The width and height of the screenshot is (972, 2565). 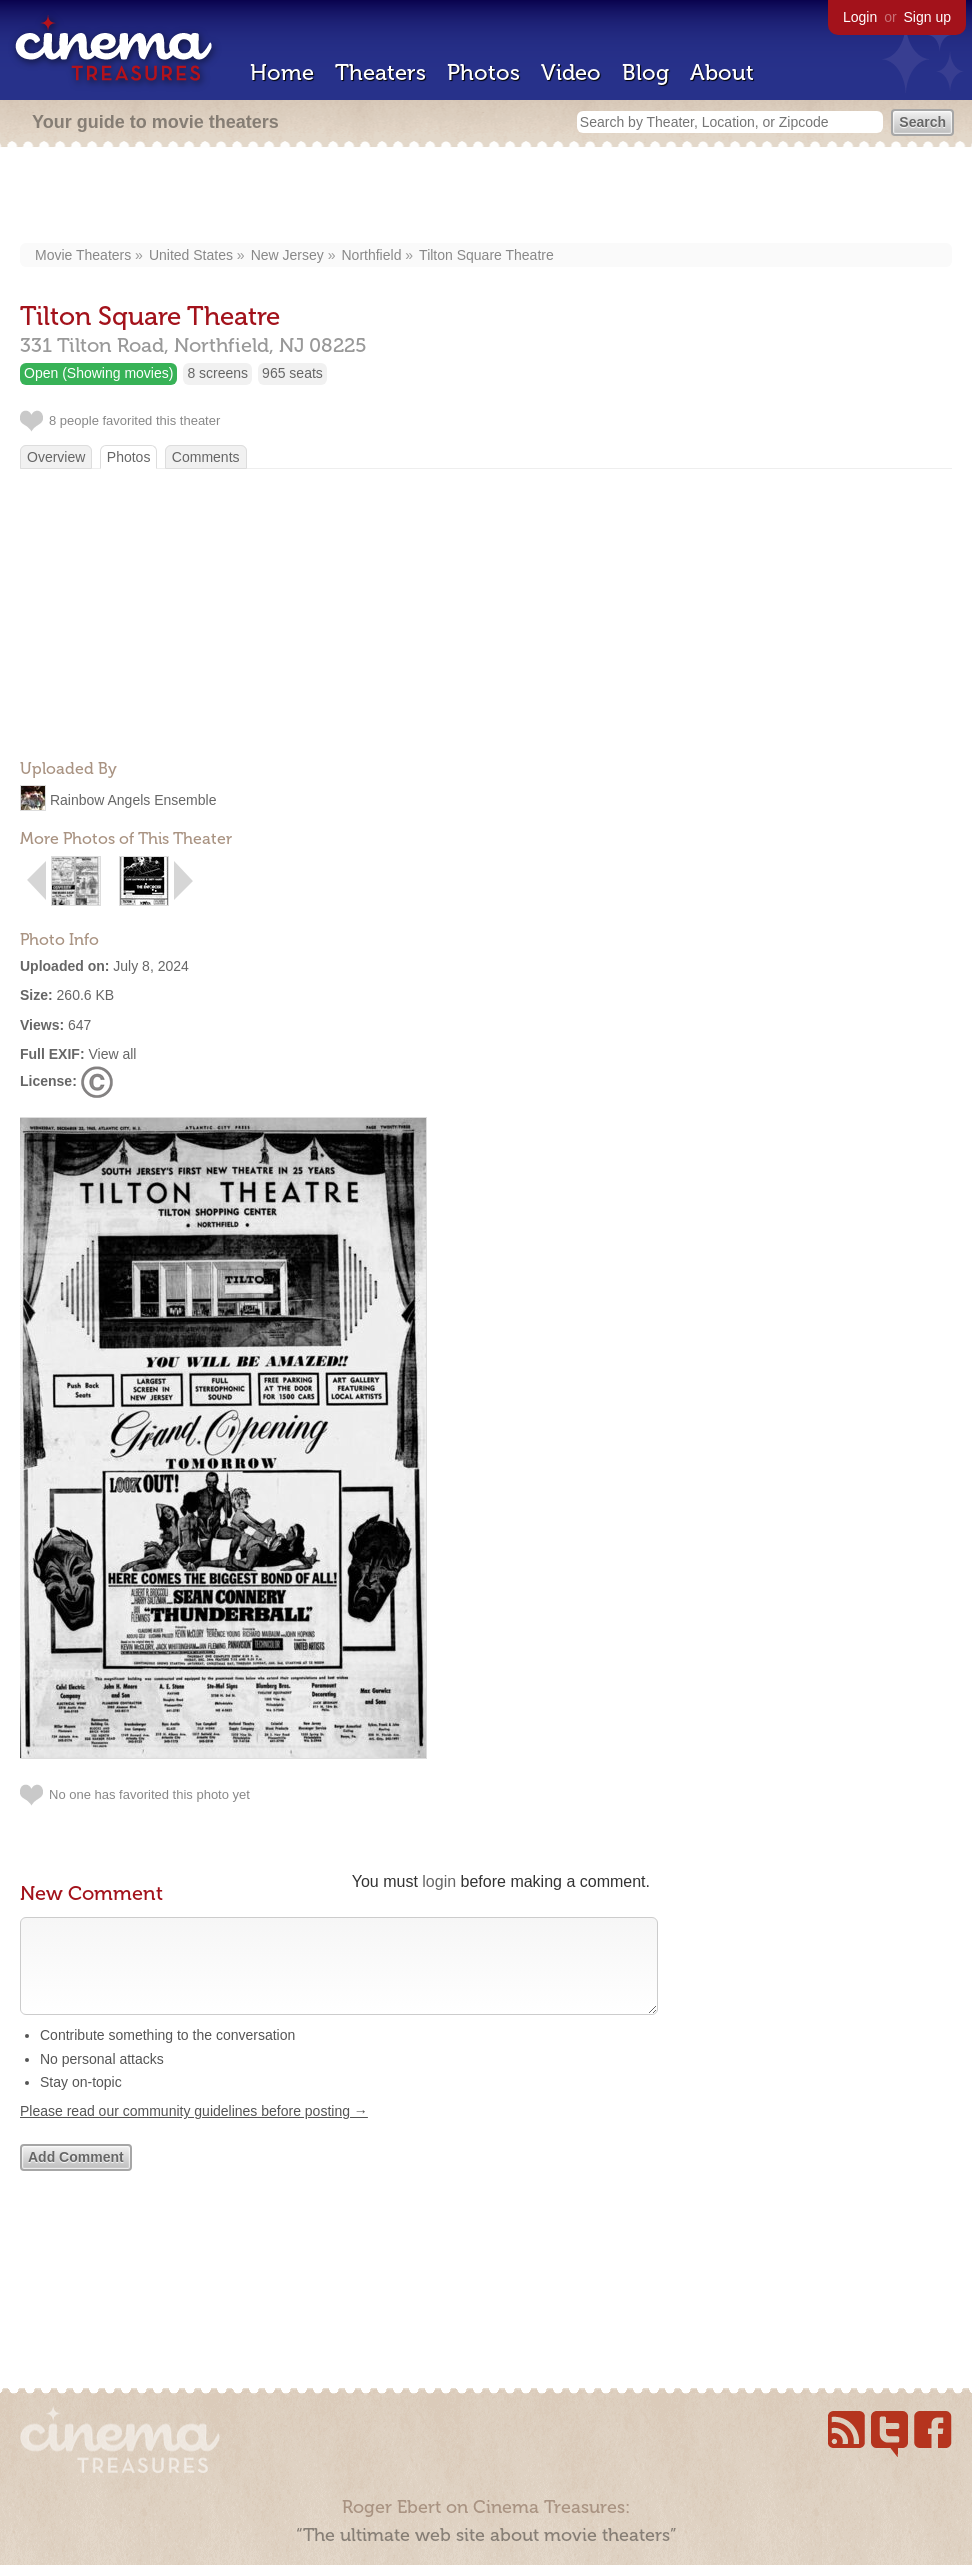 What do you see at coordinates (191, 255) in the screenshot?
I see `United States` at bounding box center [191, 255].